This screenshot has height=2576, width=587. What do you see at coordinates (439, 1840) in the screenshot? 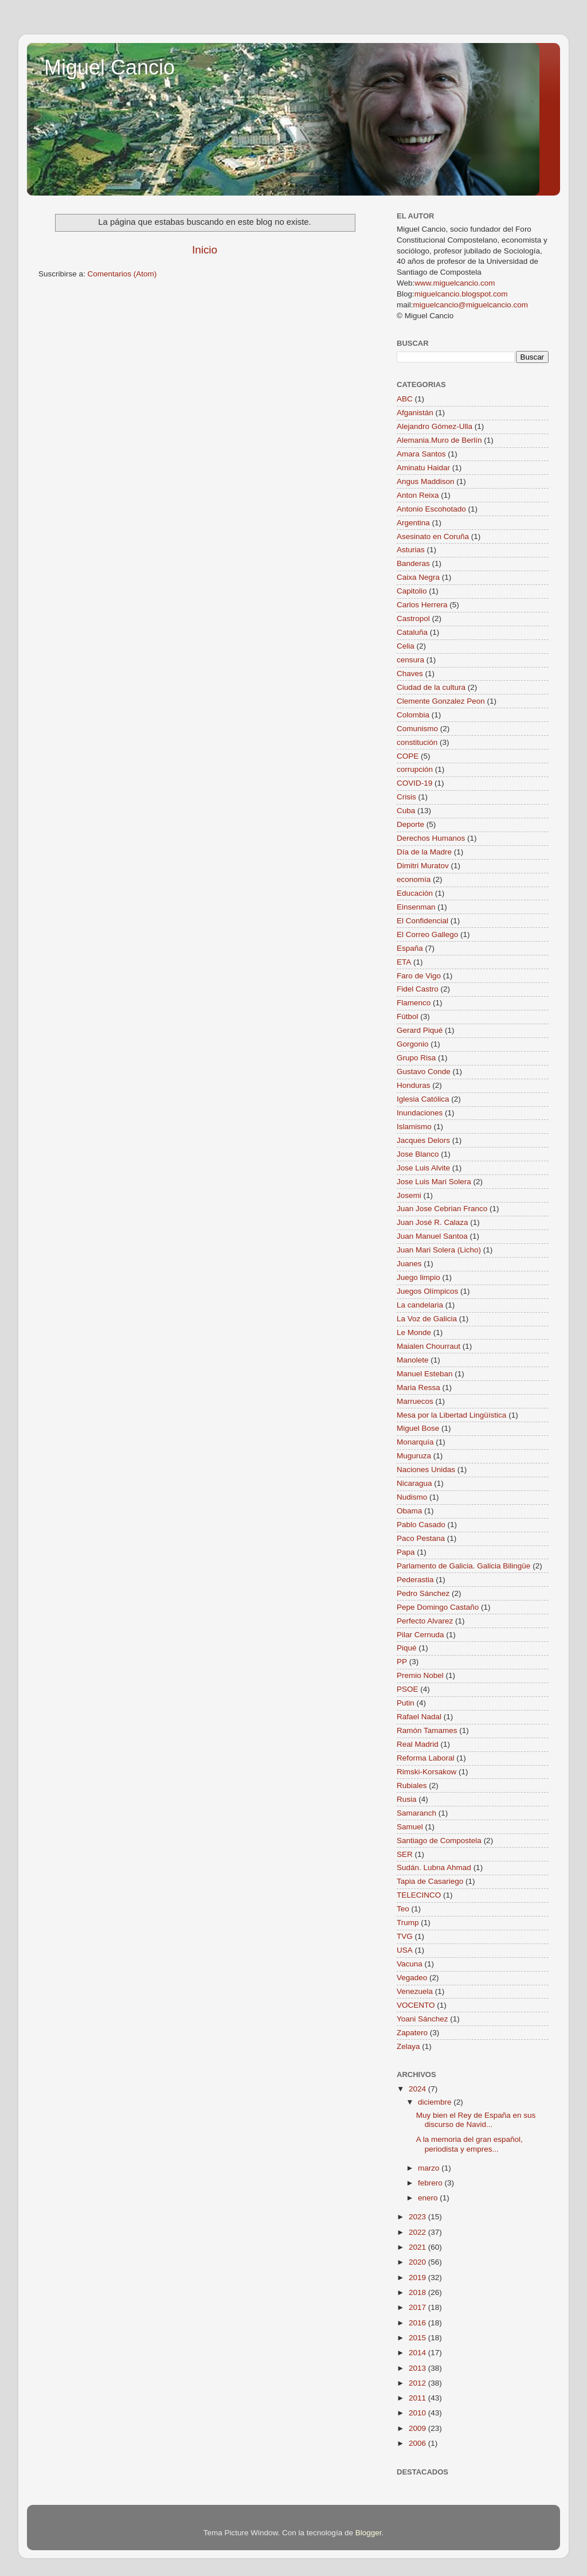
I see `Santiago de Compostela` at bounding box center [439, 1840].